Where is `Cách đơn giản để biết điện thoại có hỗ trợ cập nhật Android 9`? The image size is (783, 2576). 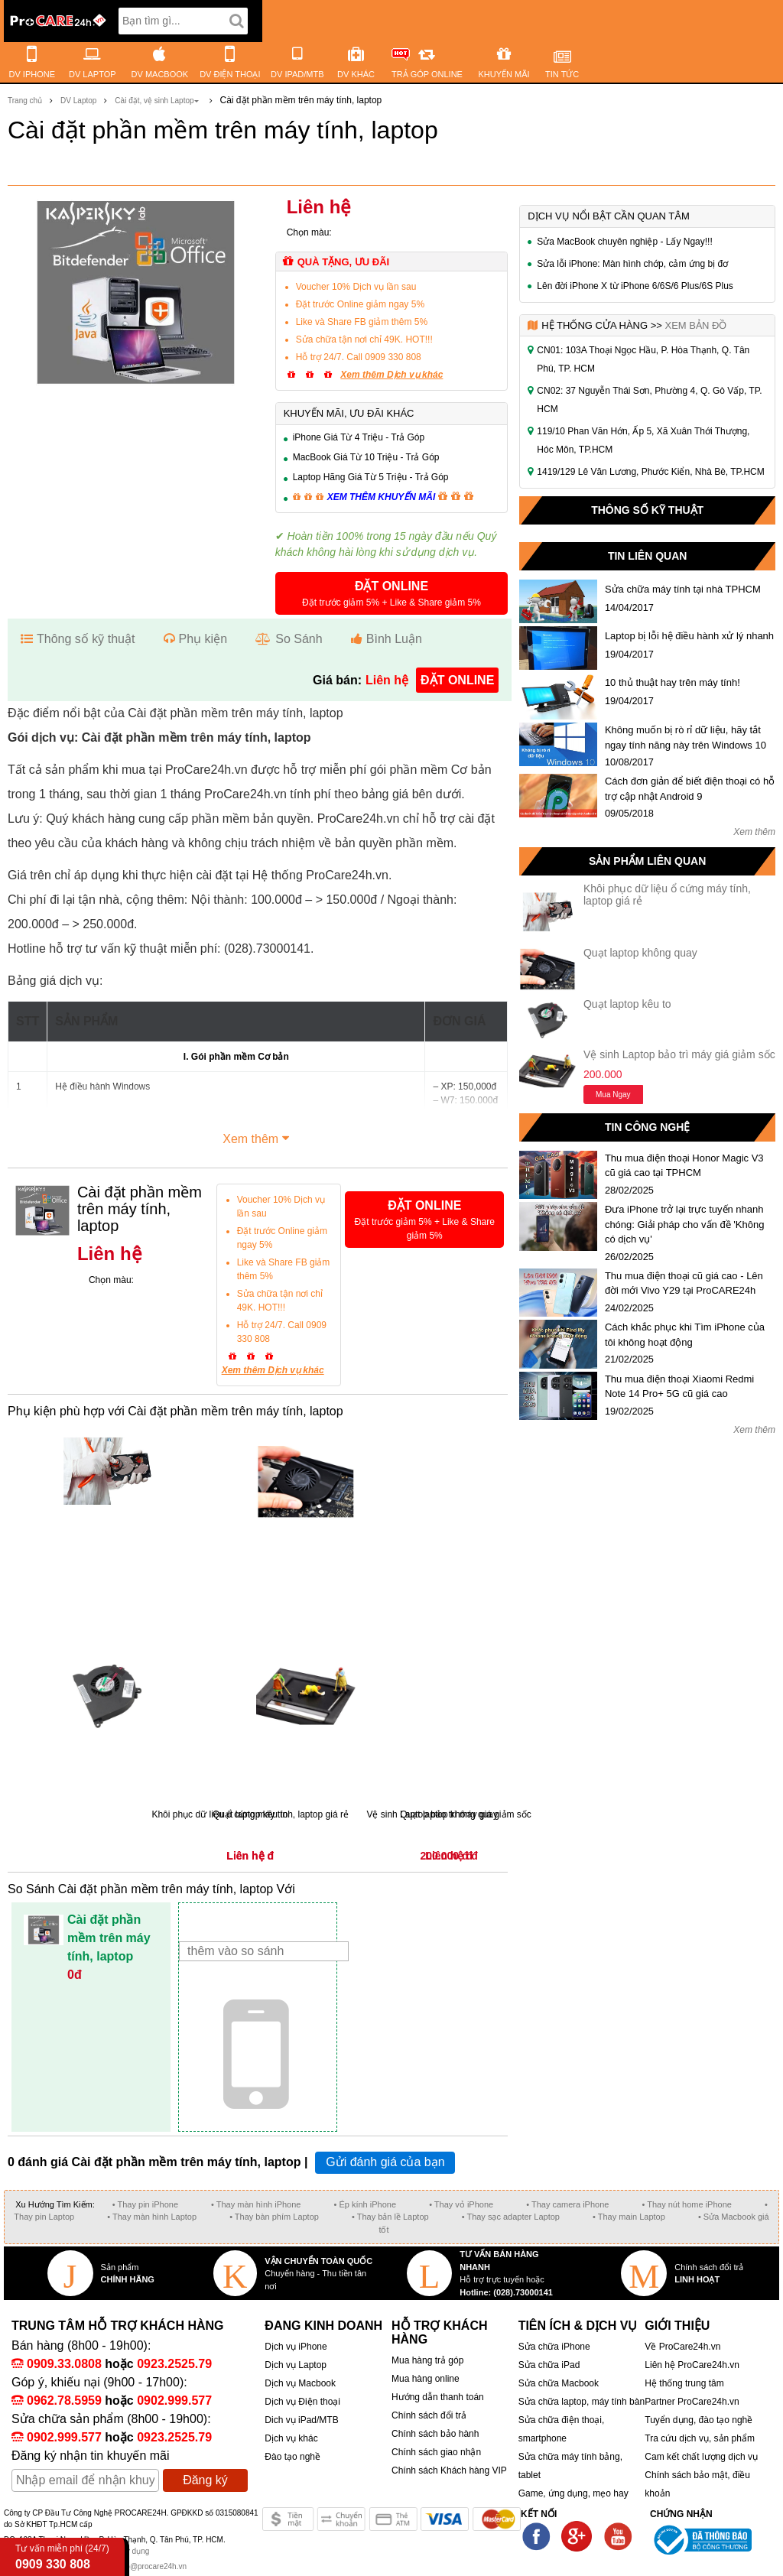
Cách đơn giản để biết điện thoại có hỗ trợ cập nhật Android 9 is located at coordinates (690, 788).